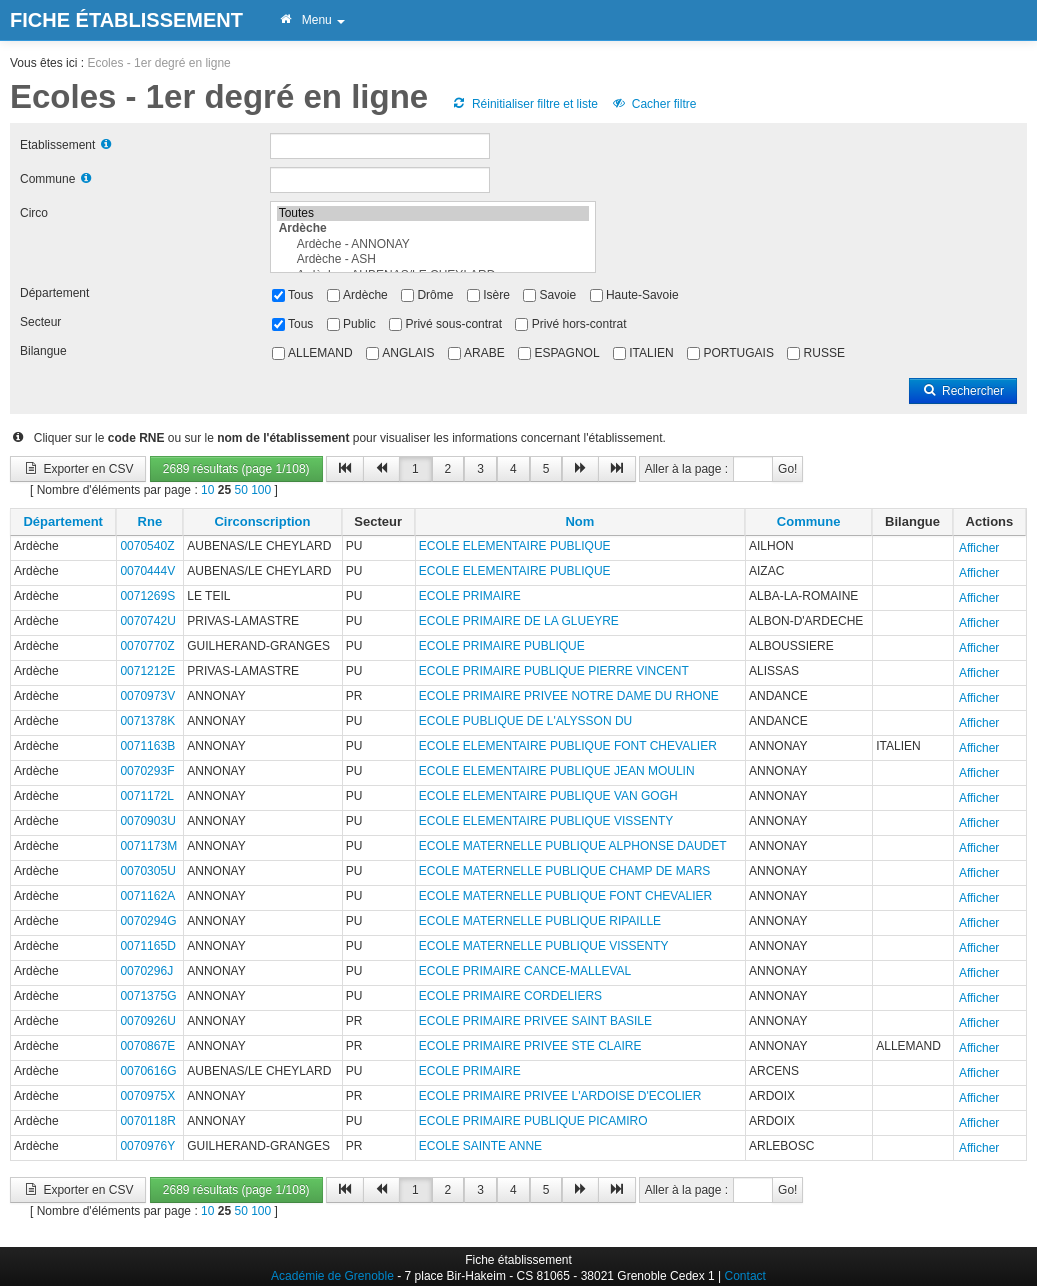 The height and width of the screenshot is (1286, 1037). Describe the element at coordinates (515, 546) in the screenshot. I see `ECOLE ELEMENTAIRE PUBLIQUE` at that location.